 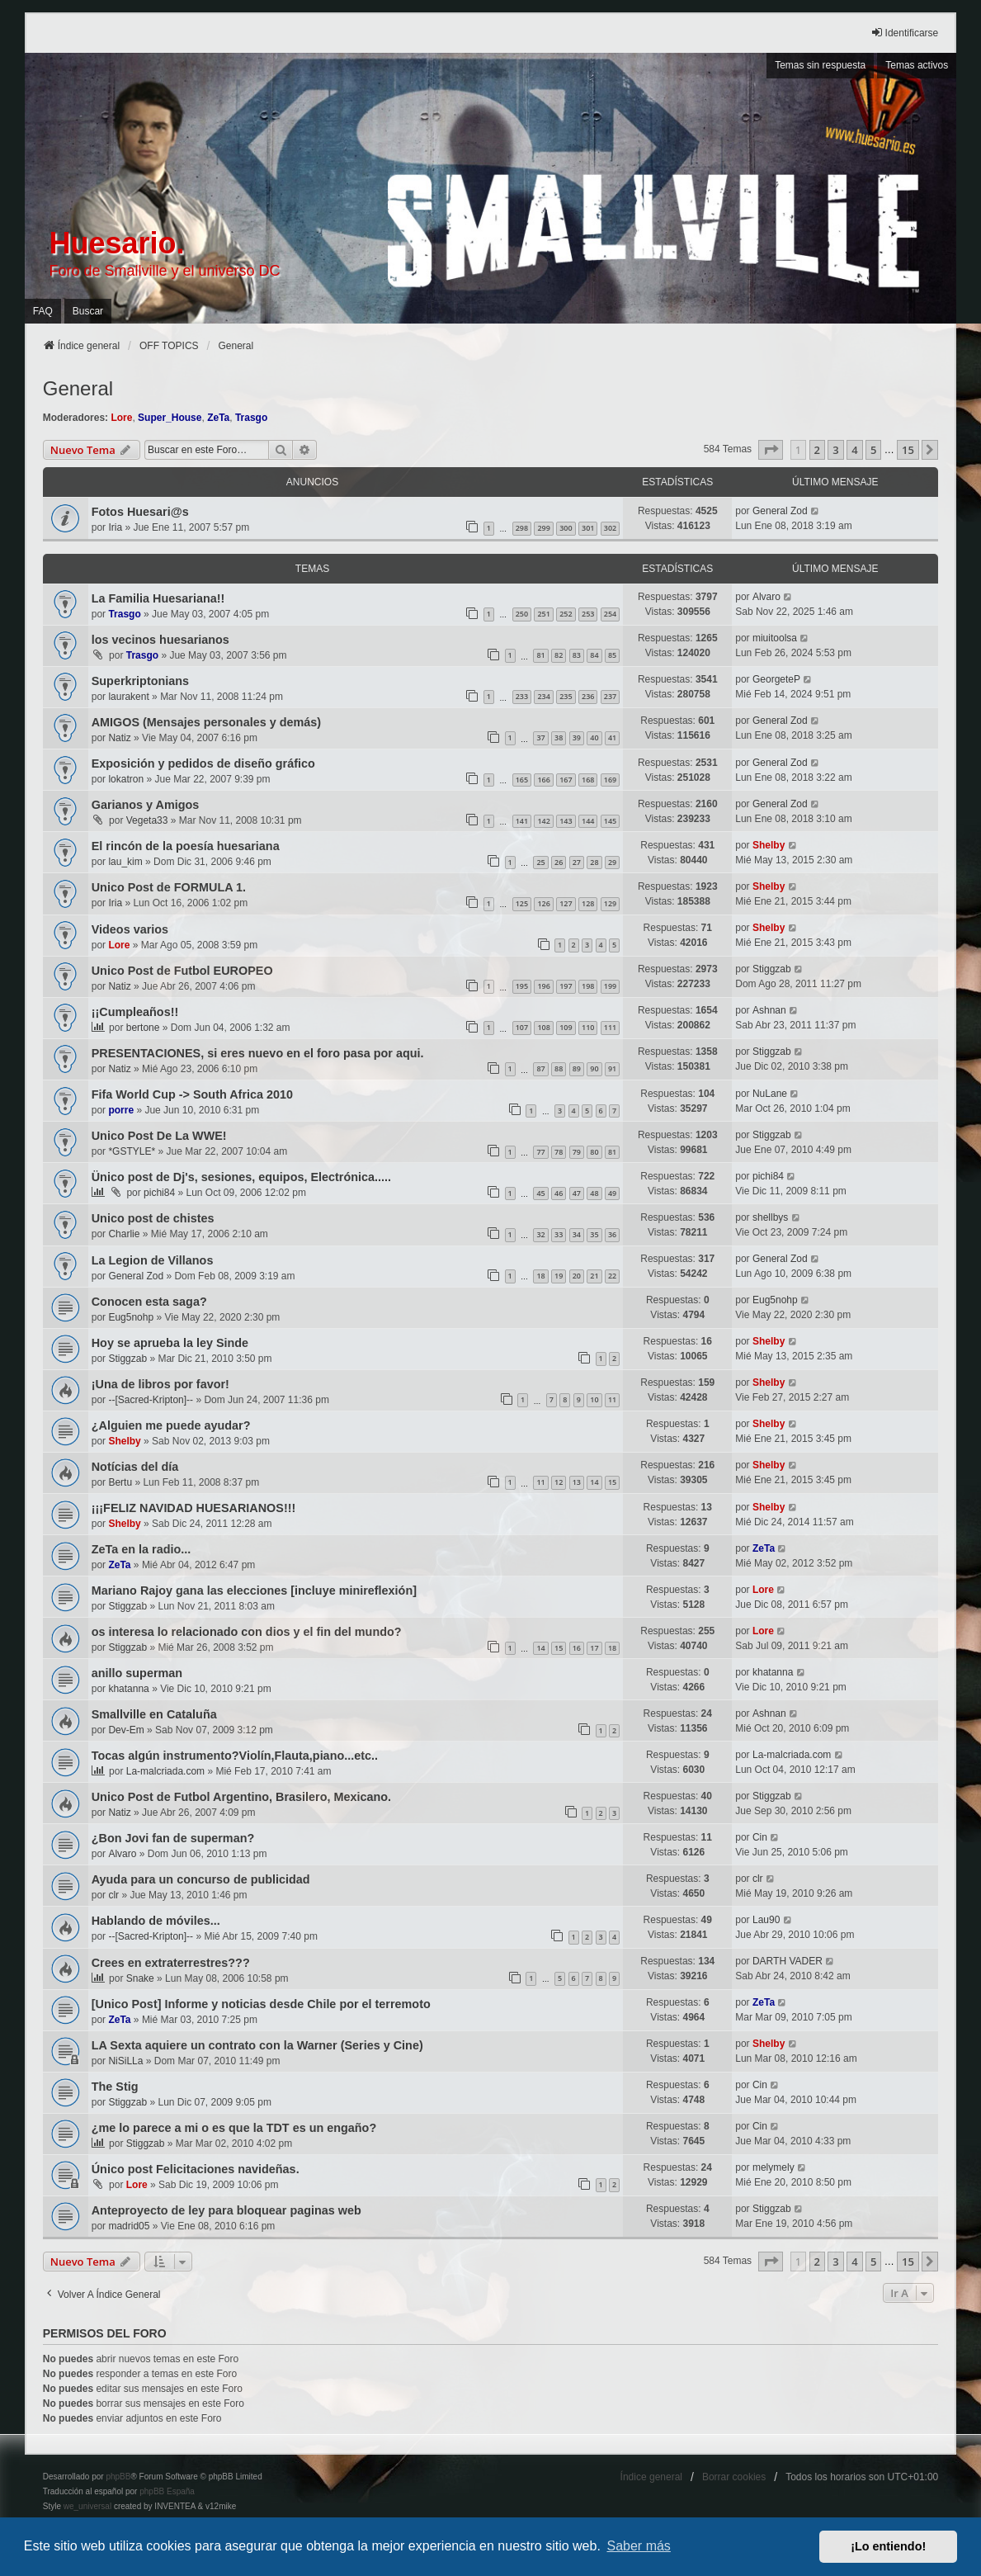 What do you see at coordinates (588, 613) in the screenshot?
I see `253` at bounding box center [588, 613].